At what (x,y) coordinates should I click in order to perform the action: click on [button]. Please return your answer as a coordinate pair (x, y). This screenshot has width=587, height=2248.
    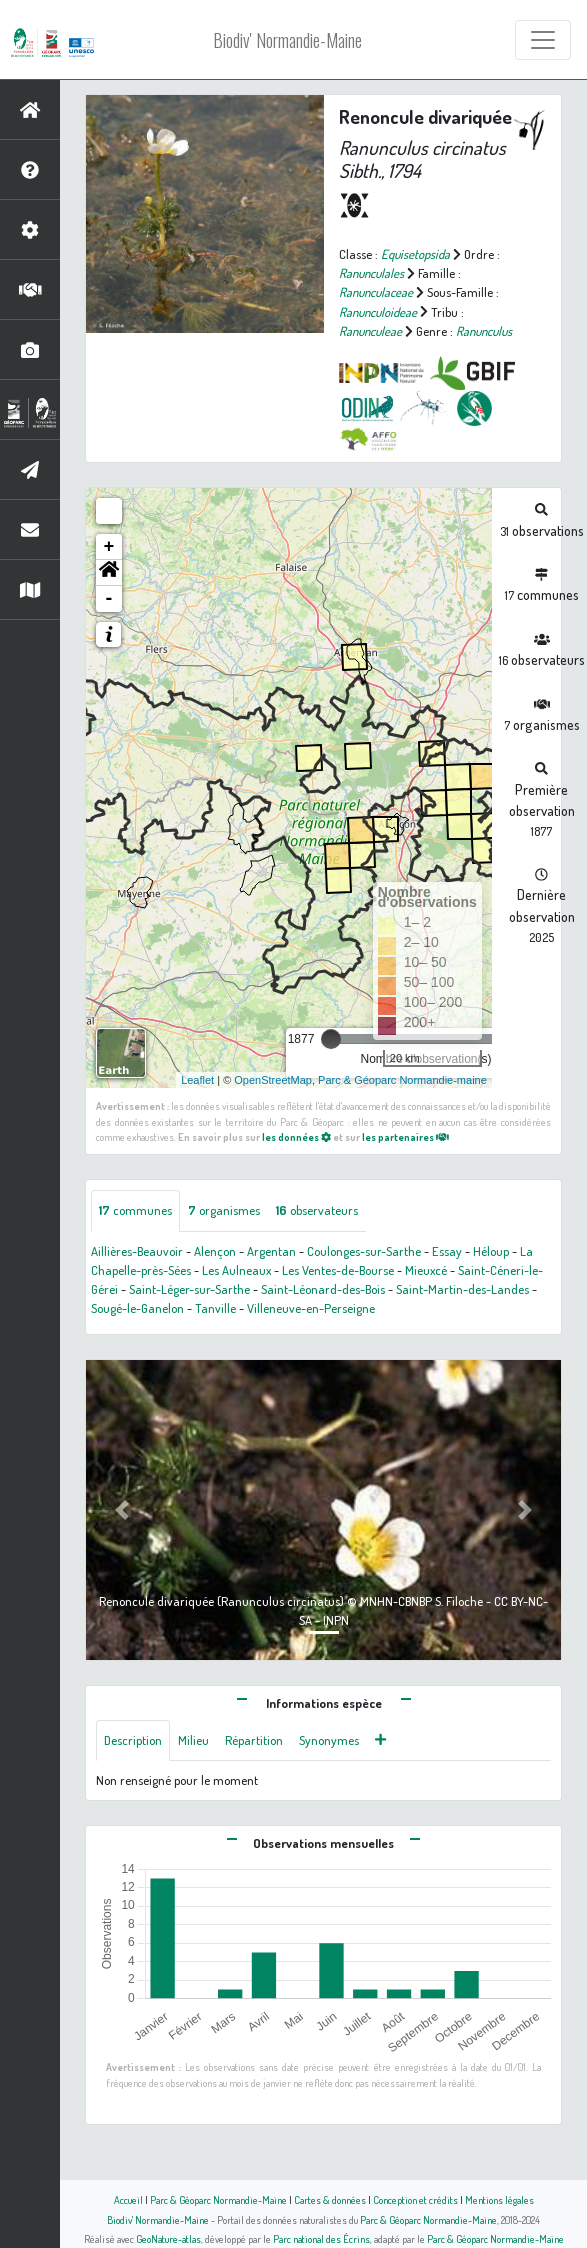
    Looking at the image, I should click on (109, 573).